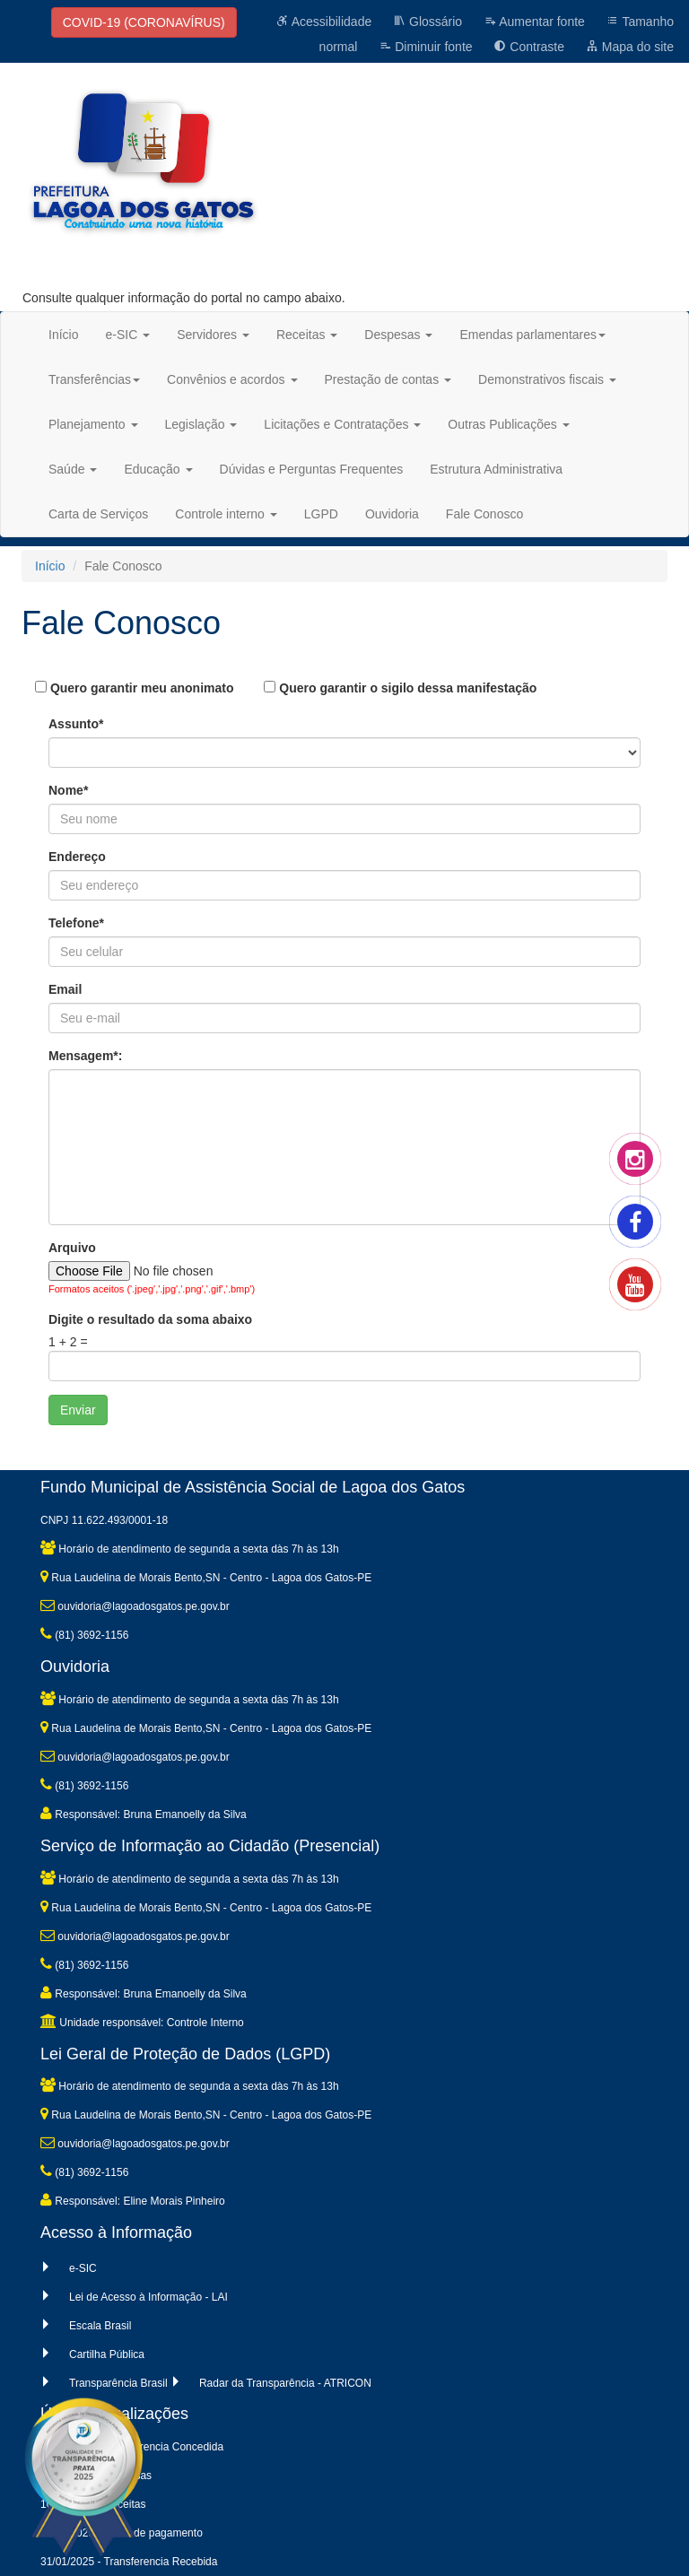 This screenshot has height=2576, width=689. I want to click on Arquivo, so click(72, 1247).